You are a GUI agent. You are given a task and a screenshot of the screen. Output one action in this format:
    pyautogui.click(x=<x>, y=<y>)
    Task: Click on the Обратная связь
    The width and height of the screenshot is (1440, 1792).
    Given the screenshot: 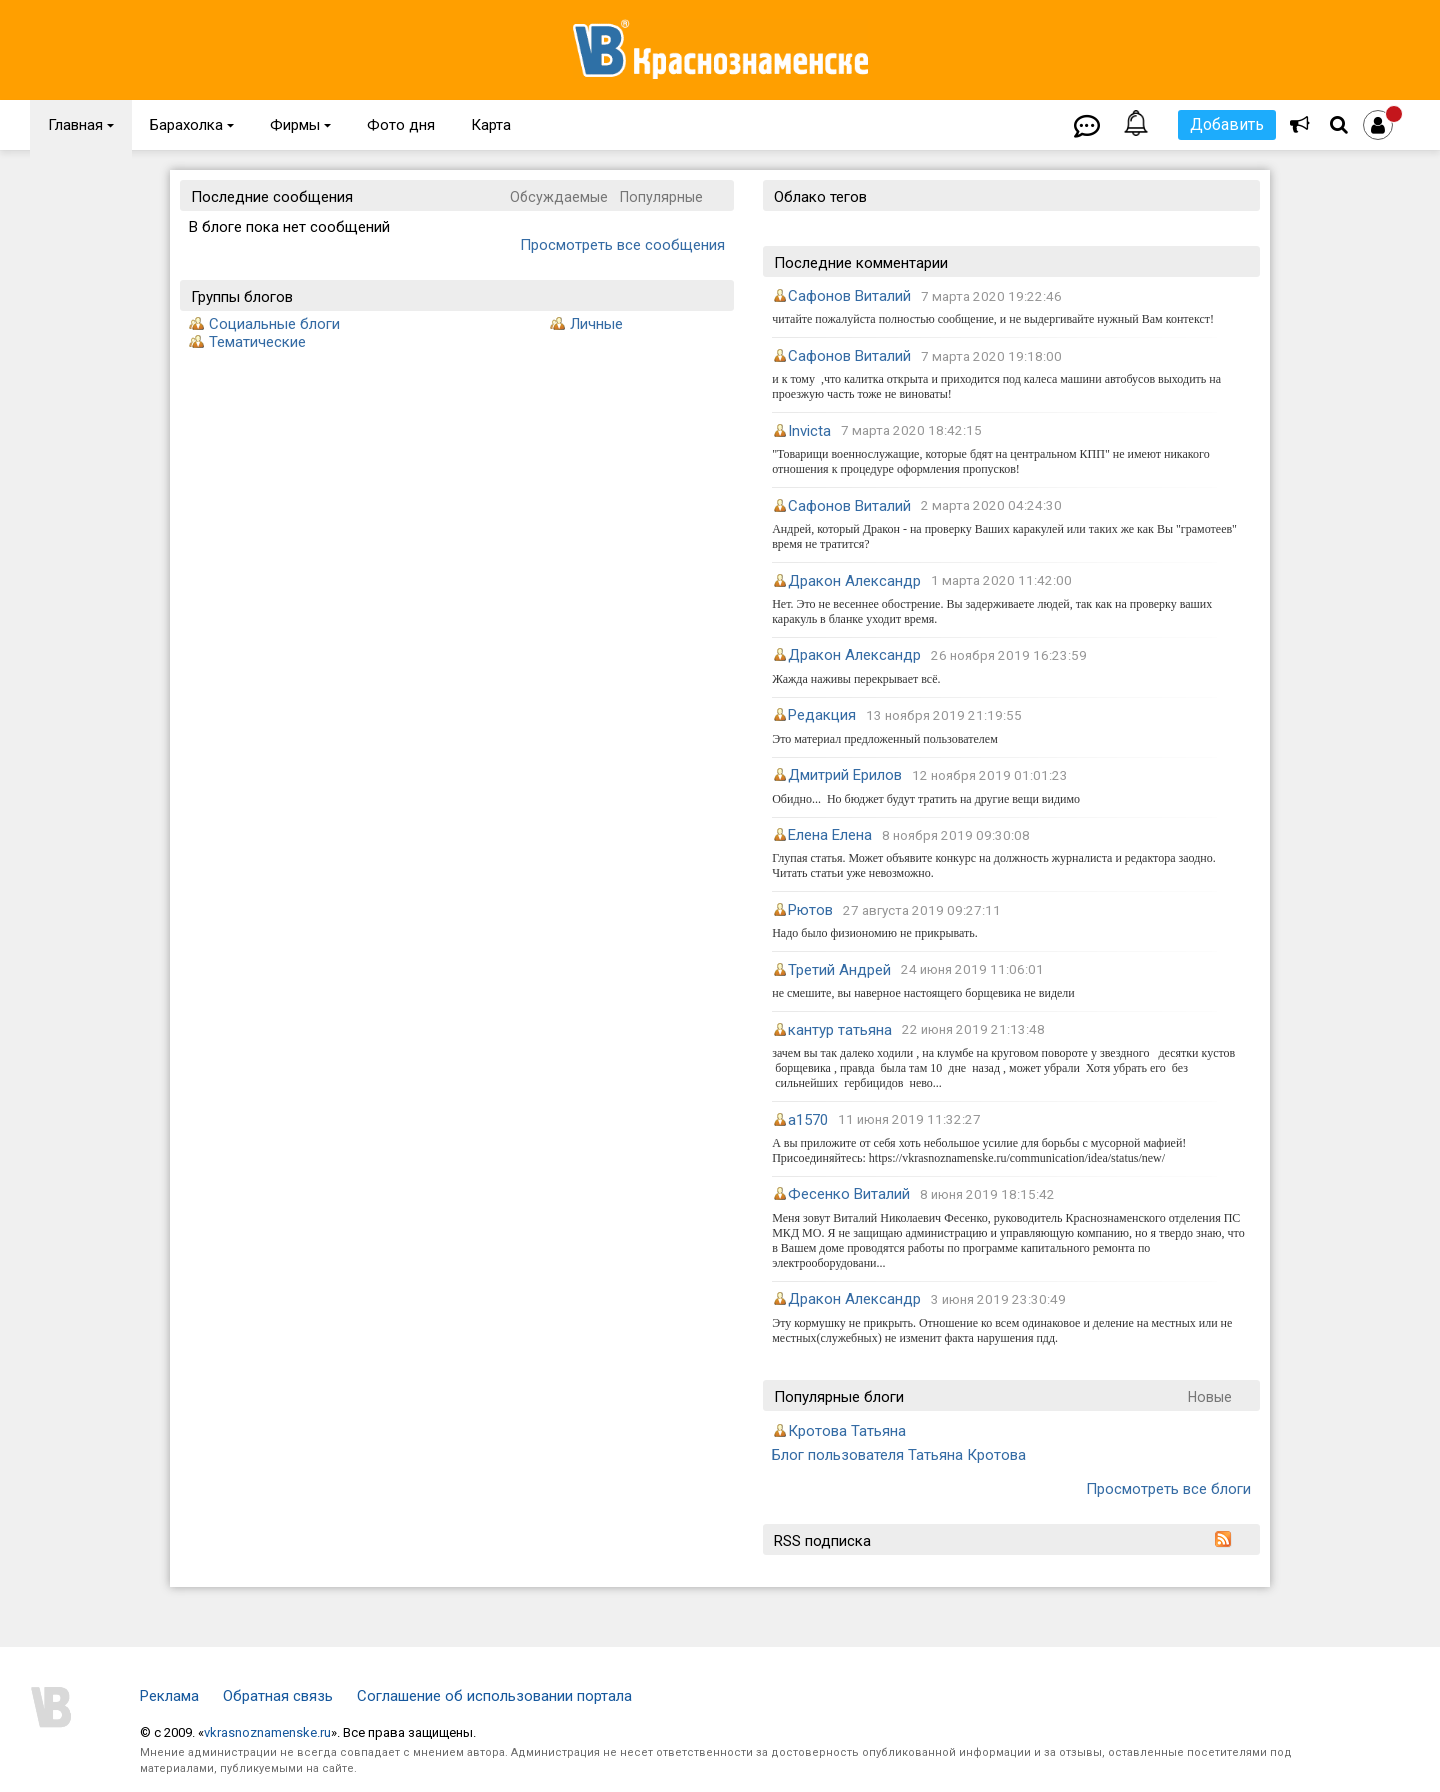 What is the action you would take?
    pyautogui.click(x=278, y=1696)
    